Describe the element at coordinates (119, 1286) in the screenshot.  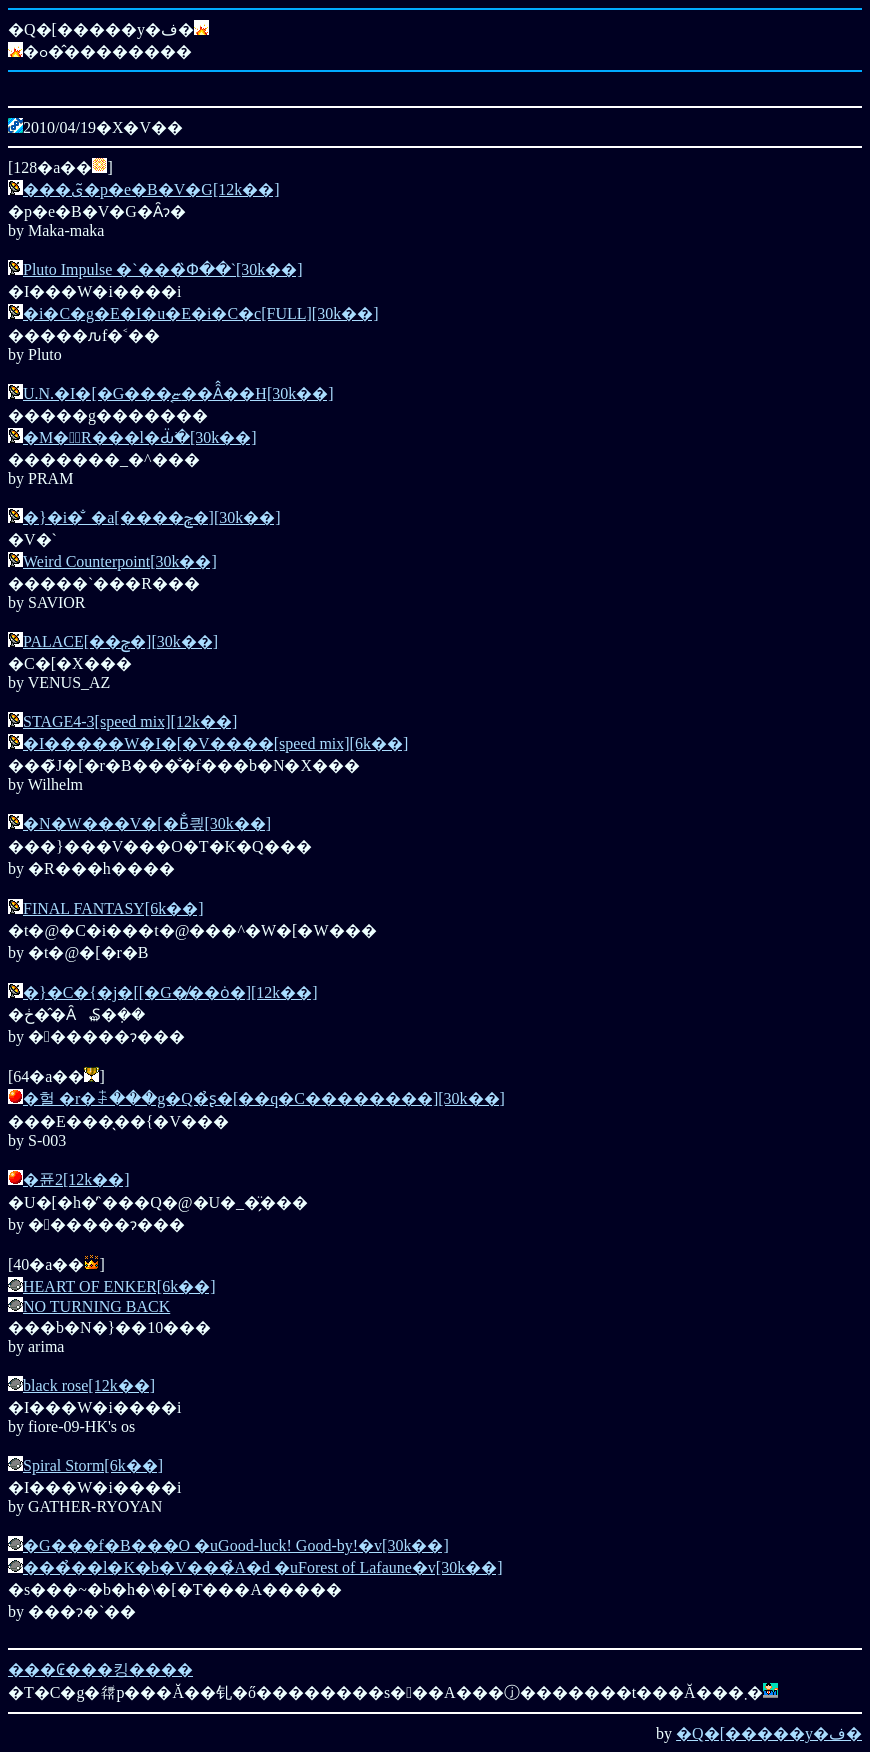
I see `HEART OF ENKER[6k��]` at that location.